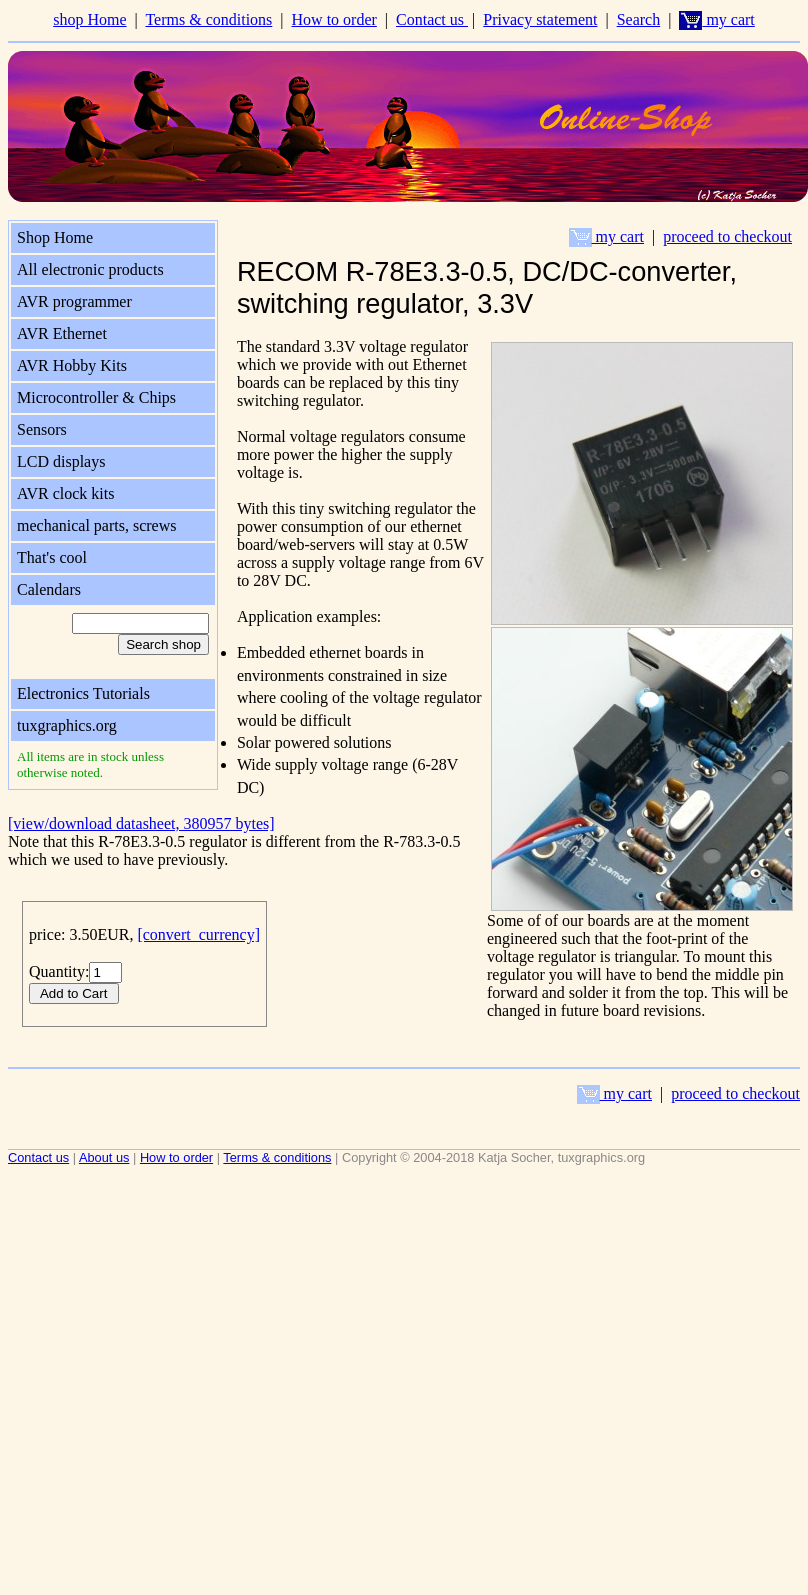 This screenshot has width=808, height=1595. I want to click on About us, so click(104, 1157).